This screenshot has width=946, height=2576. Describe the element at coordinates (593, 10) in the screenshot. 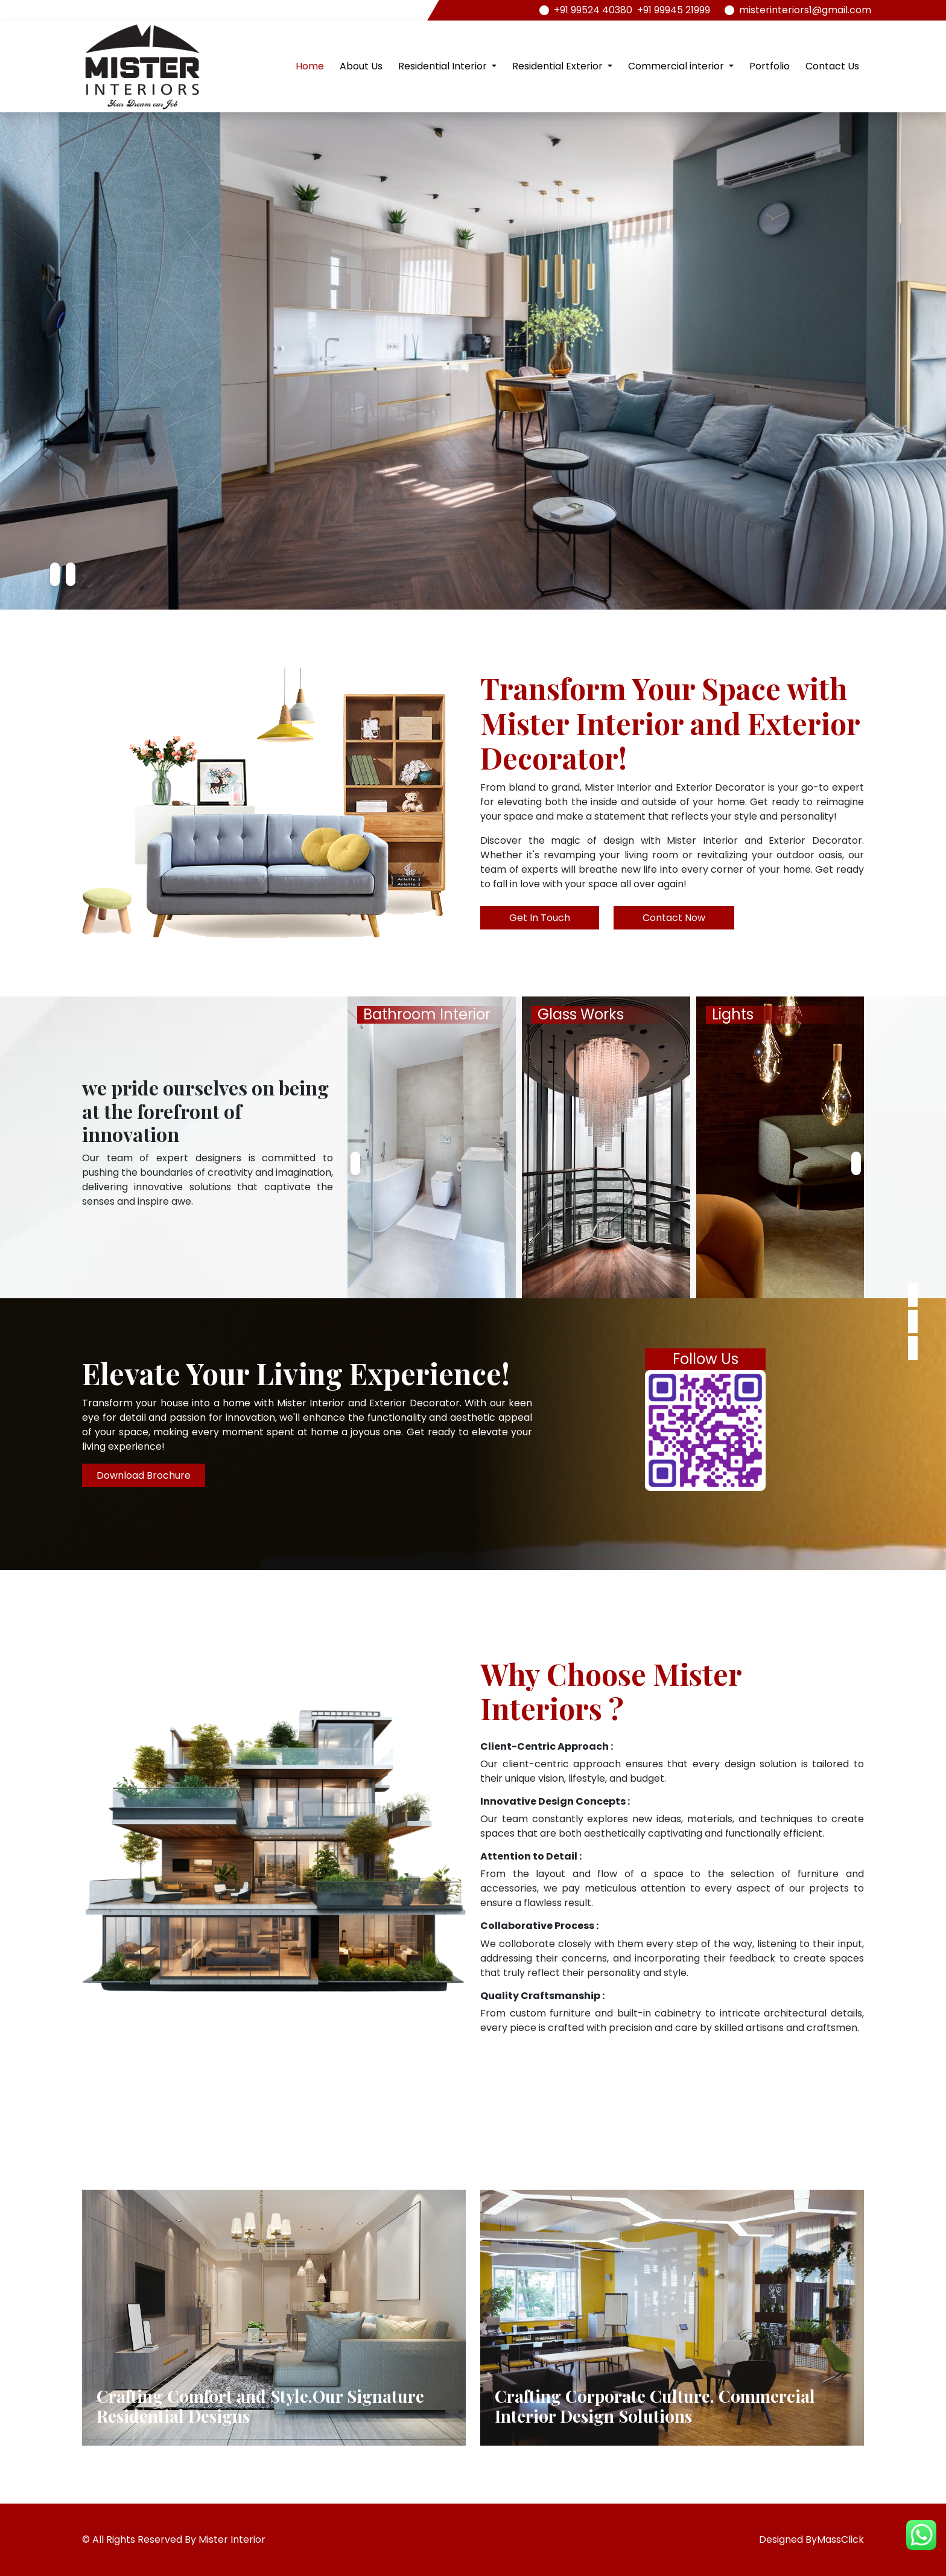

I see `+91 99524 40380` at that location.